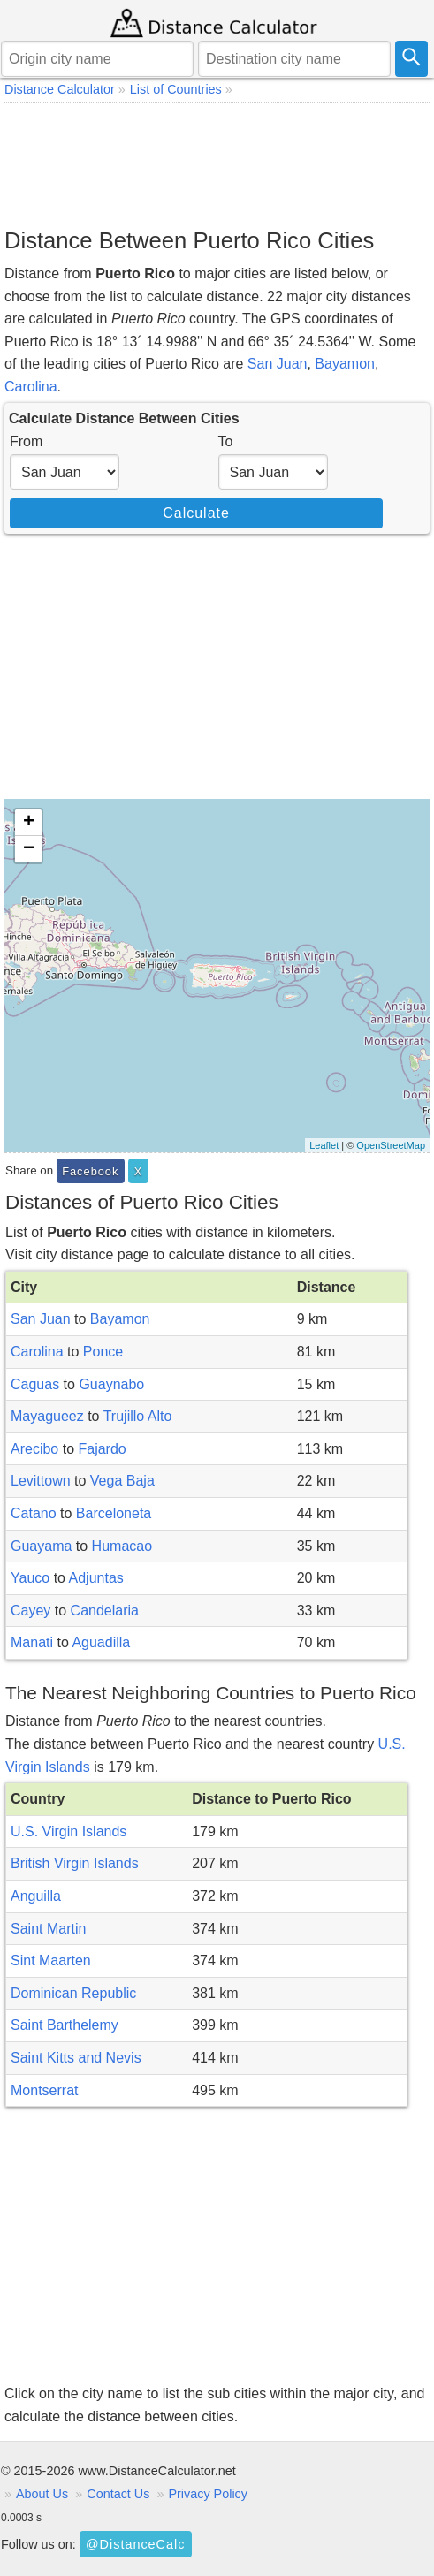  Describe the element at coordinates (41, 1480) in the screenshot. I see `Levittown` at that location.